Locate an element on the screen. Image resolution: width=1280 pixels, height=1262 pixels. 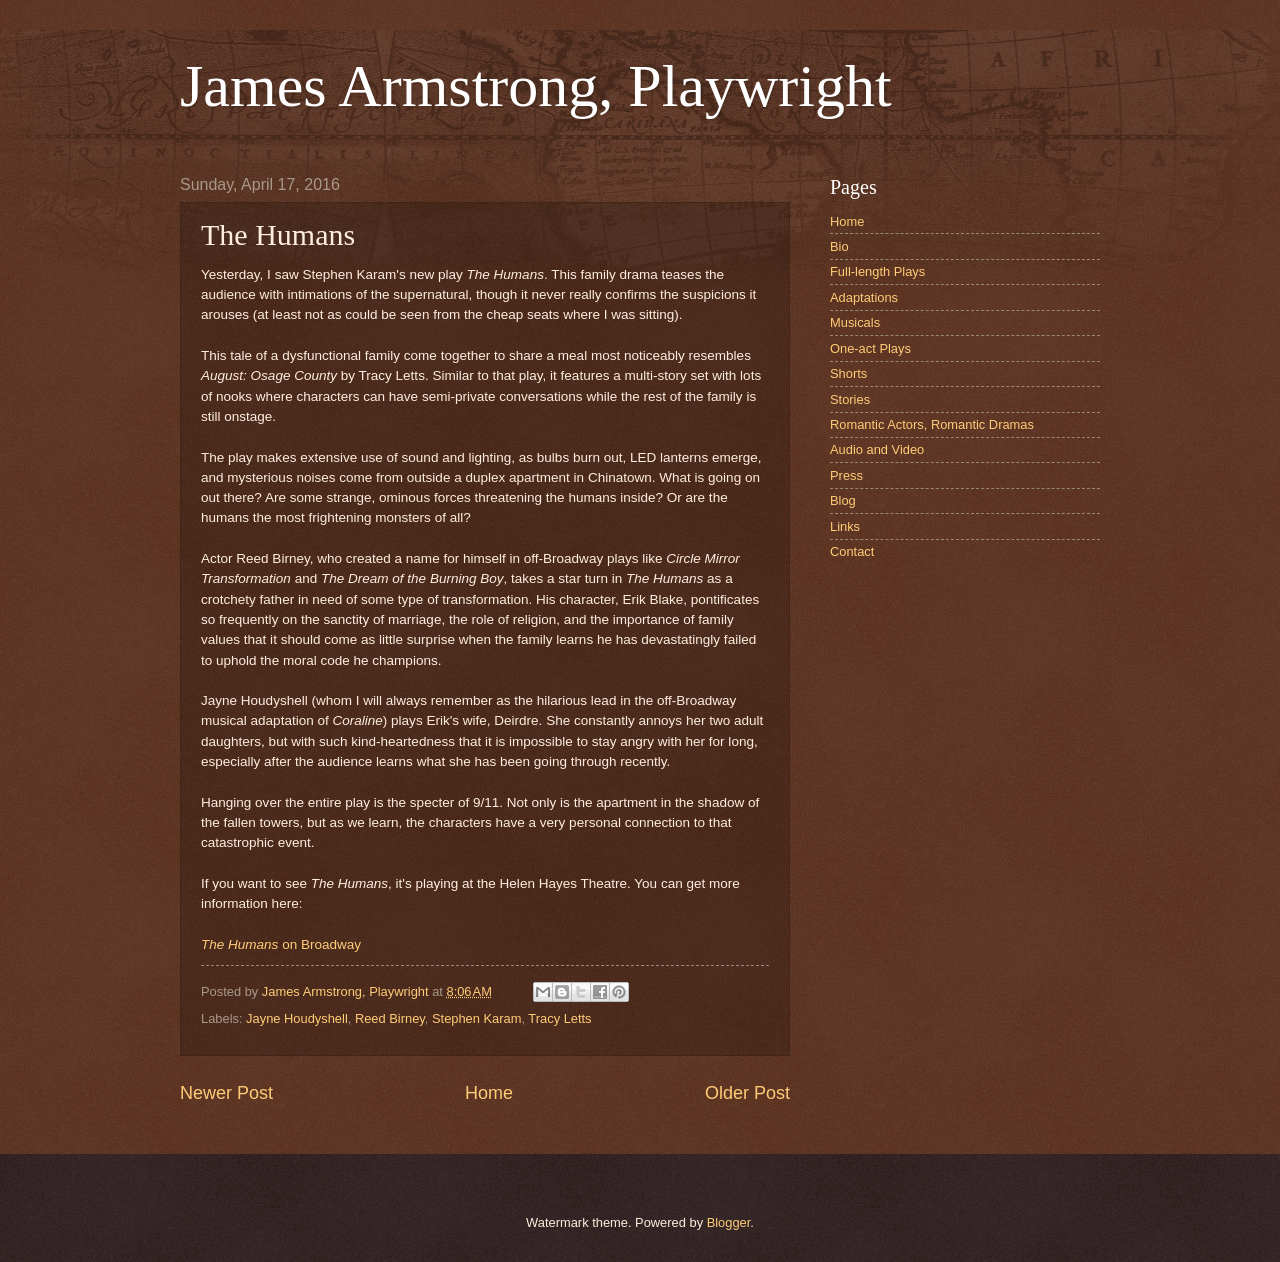
One-act Plays is located at coordinates (870, 348).